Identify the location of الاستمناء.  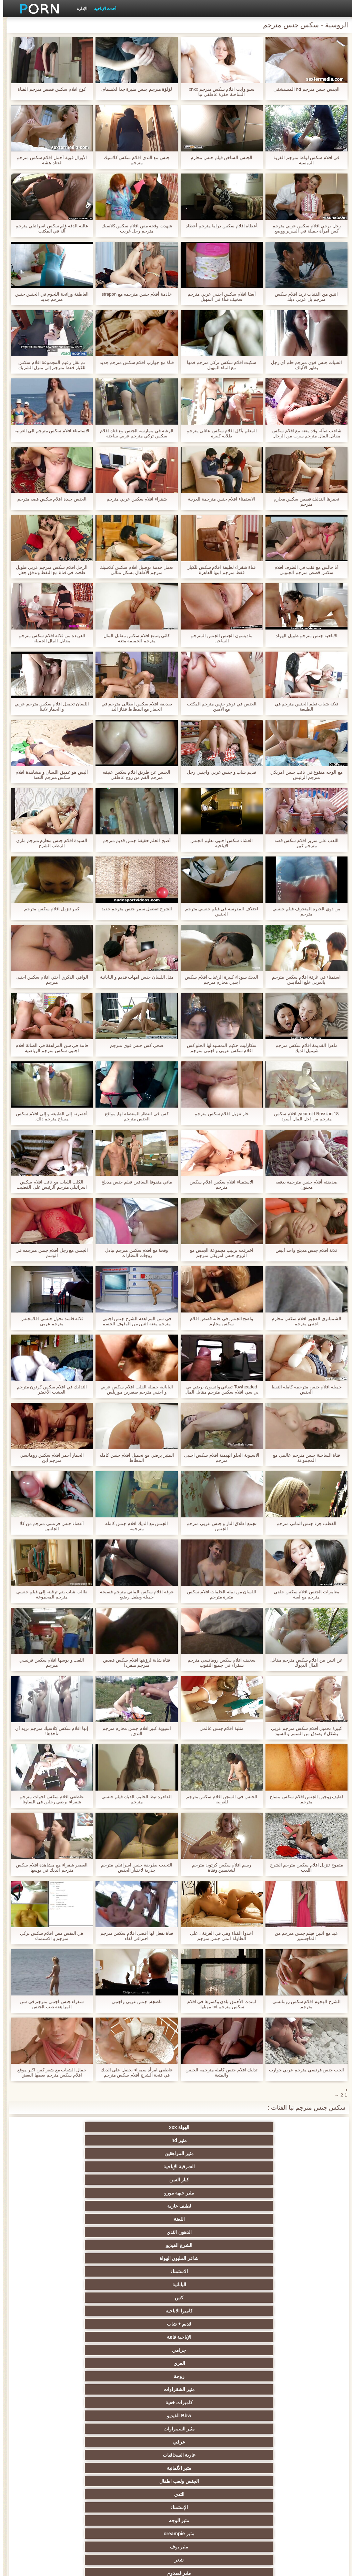
(74, 2153).